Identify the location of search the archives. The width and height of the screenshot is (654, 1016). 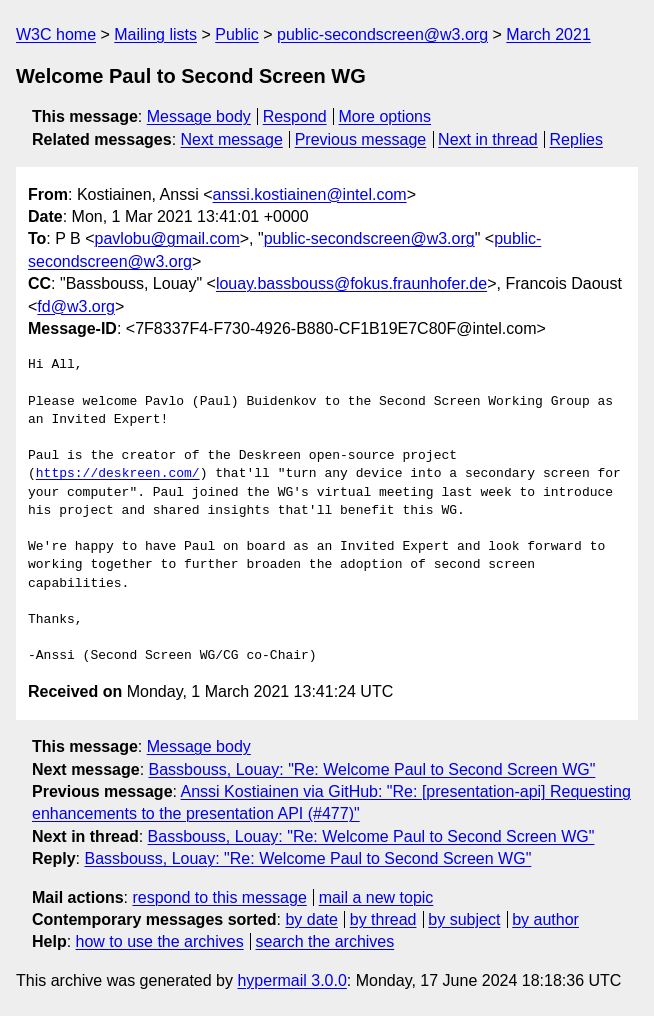
(325, 941).